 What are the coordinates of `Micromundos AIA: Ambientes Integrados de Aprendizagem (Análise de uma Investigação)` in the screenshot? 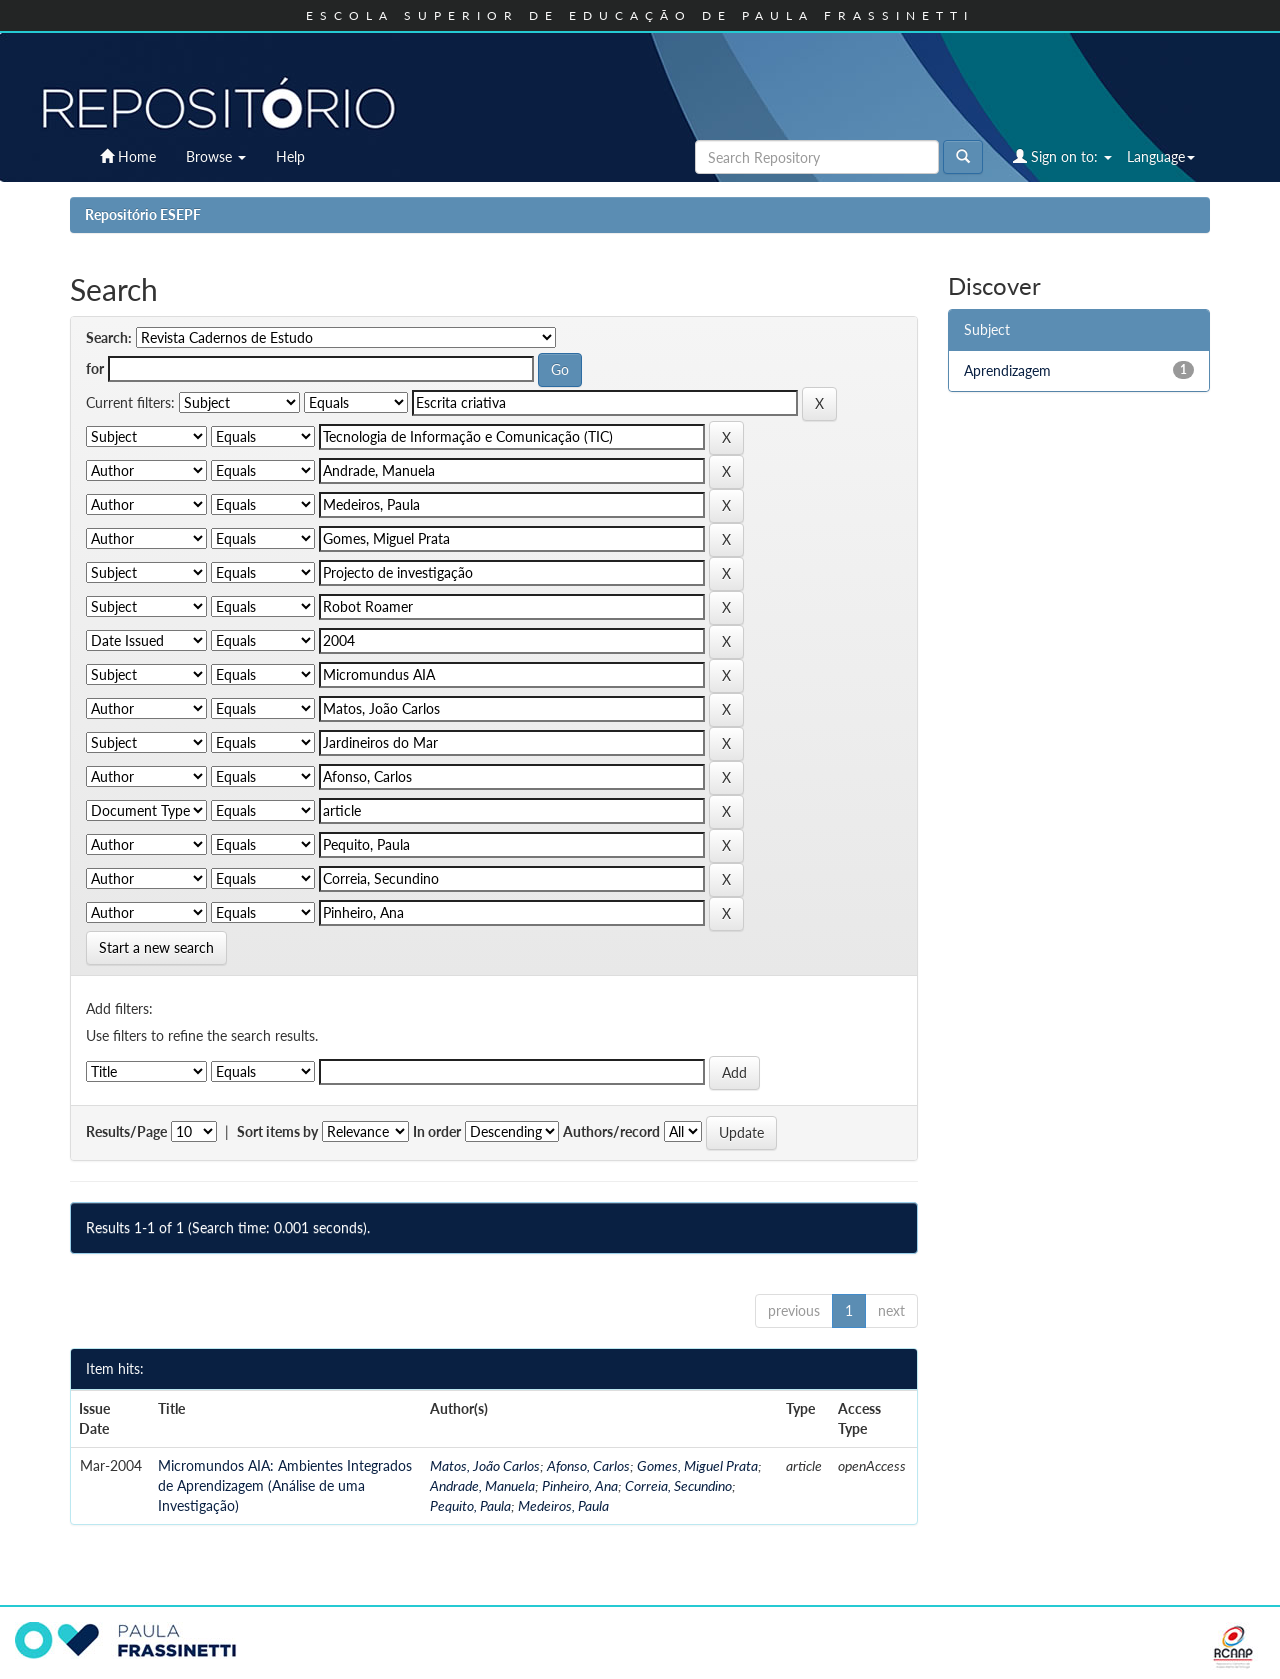 It's located at (285, 1485).